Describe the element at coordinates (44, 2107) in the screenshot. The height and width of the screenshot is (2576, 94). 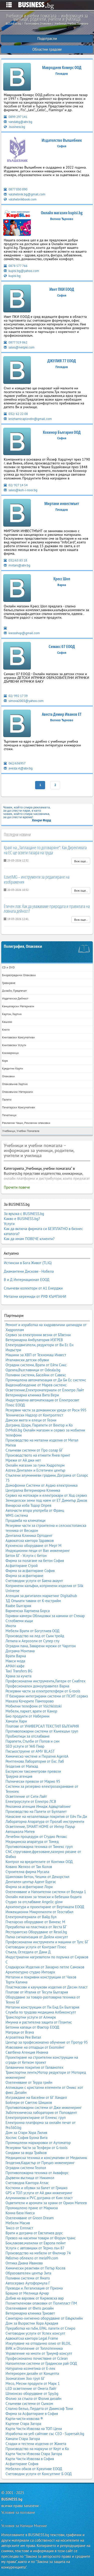
I see `Противопожарни системи от Джи инженеринг` at that location.